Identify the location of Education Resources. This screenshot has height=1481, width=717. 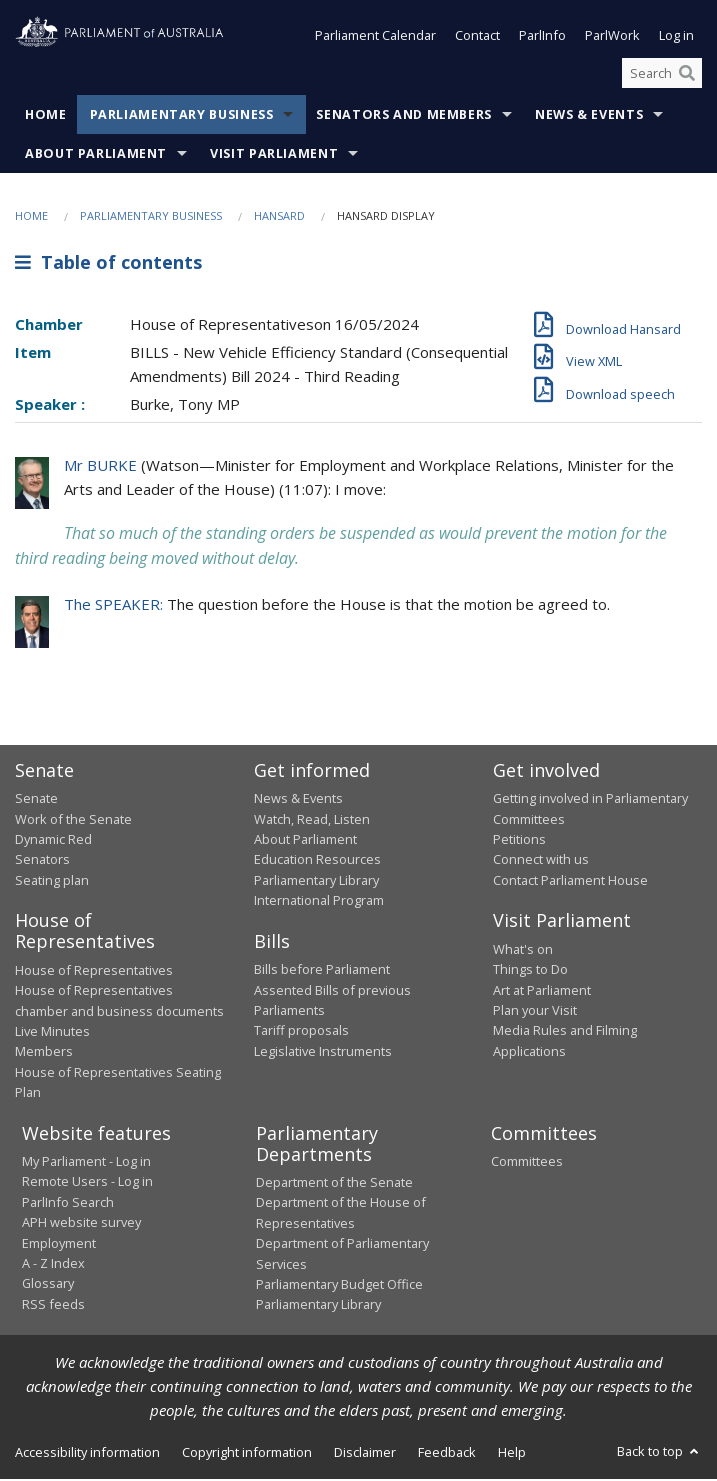
(317, 862).